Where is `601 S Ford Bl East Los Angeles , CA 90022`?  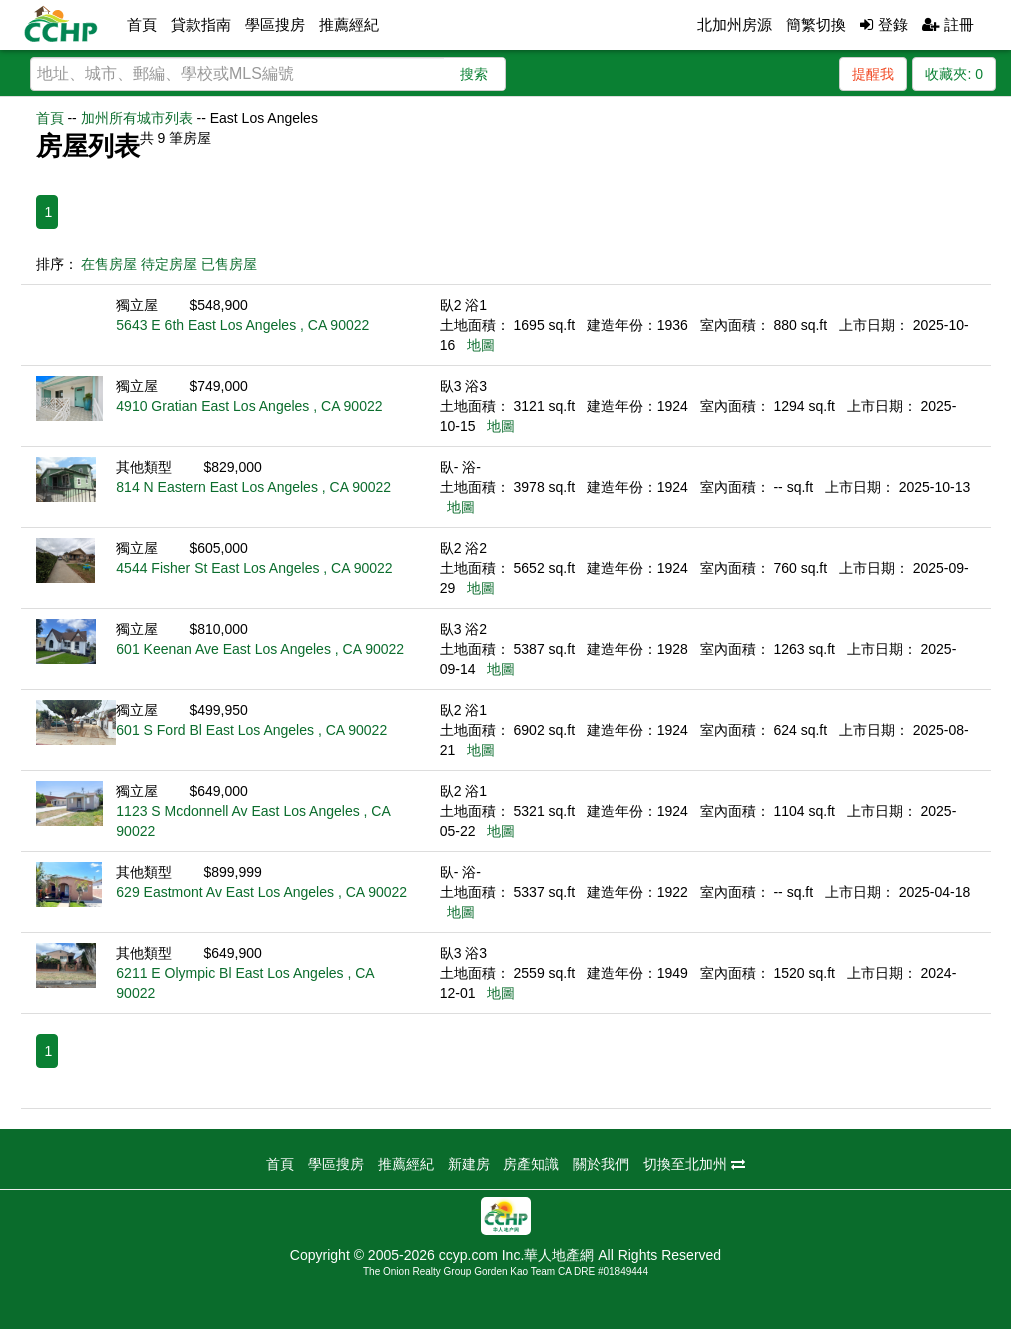
601 S Ford Bl East Los Angeles , CA 90022 is located at coordinates (251, 730).